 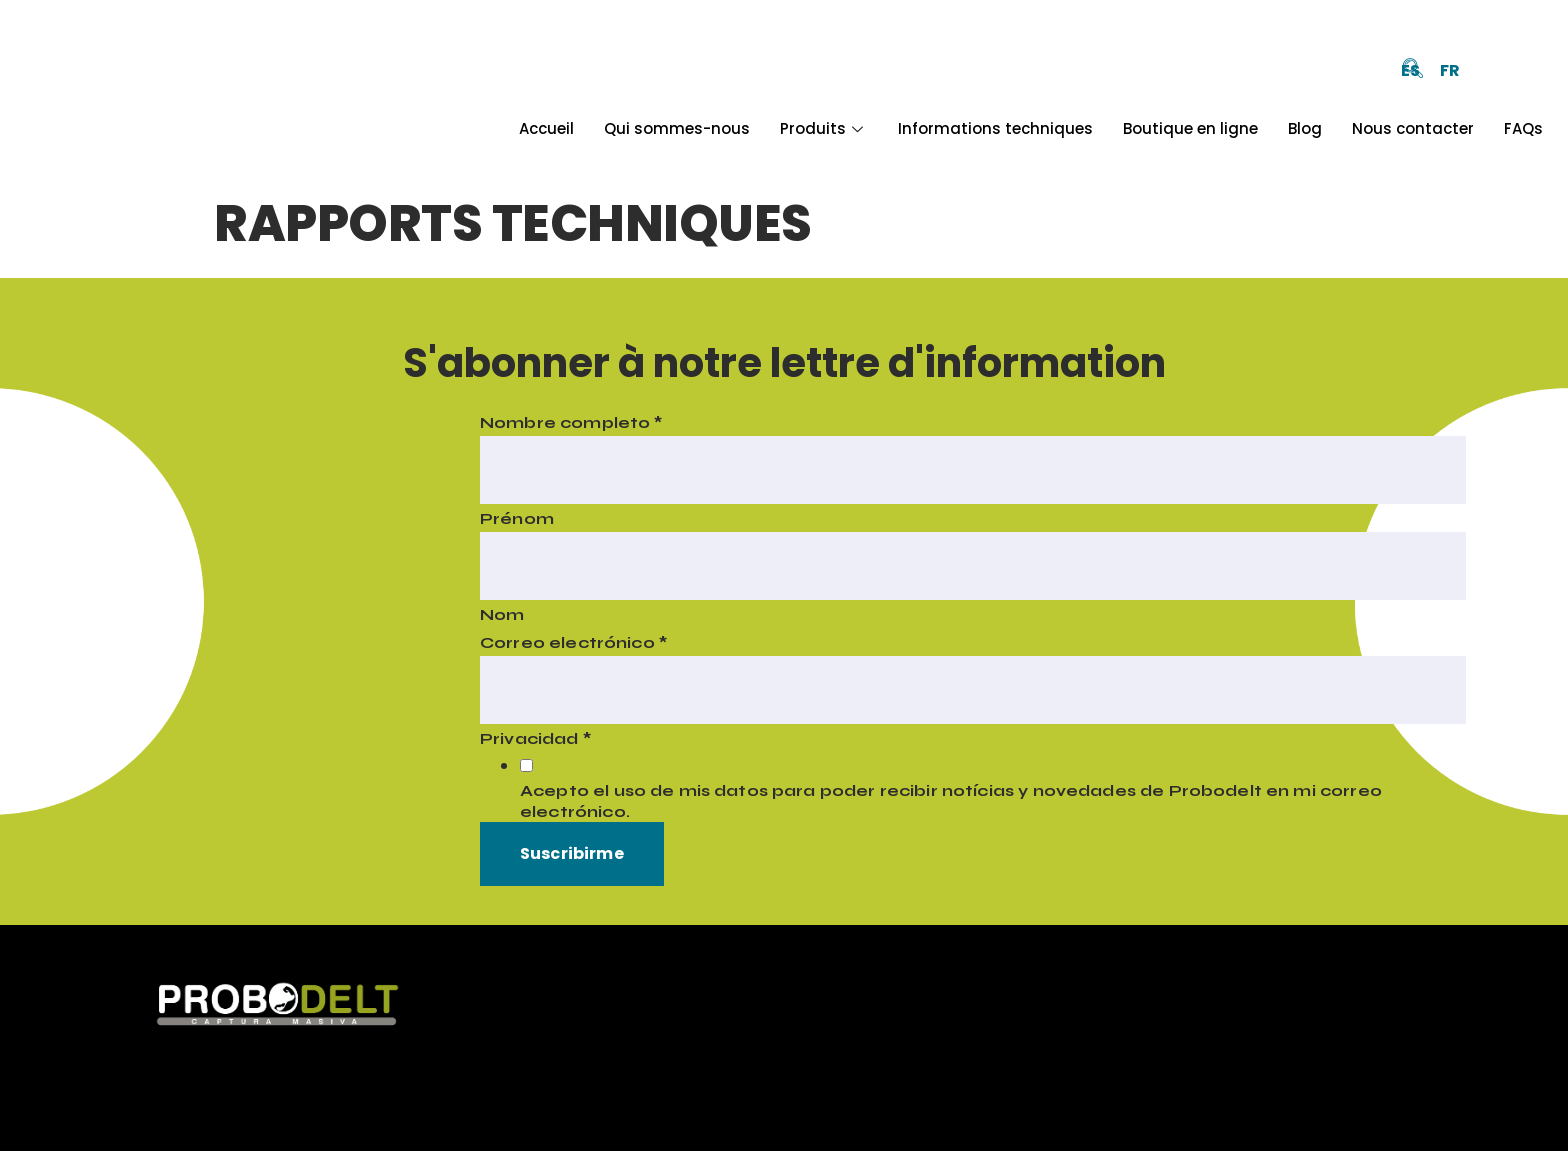 I want to click on Prénom, so click(x=517, y=518).